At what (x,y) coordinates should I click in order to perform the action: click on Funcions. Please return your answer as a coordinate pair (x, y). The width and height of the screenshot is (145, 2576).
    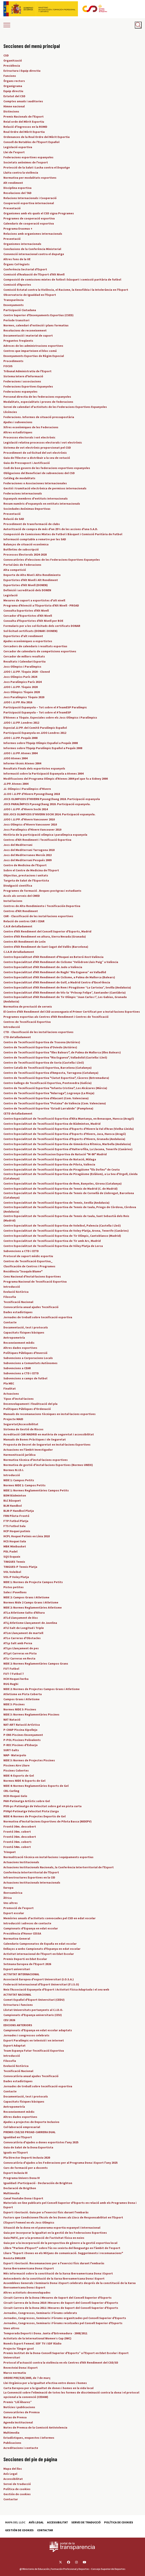
    Looking at the image, I should click on (9, 76).